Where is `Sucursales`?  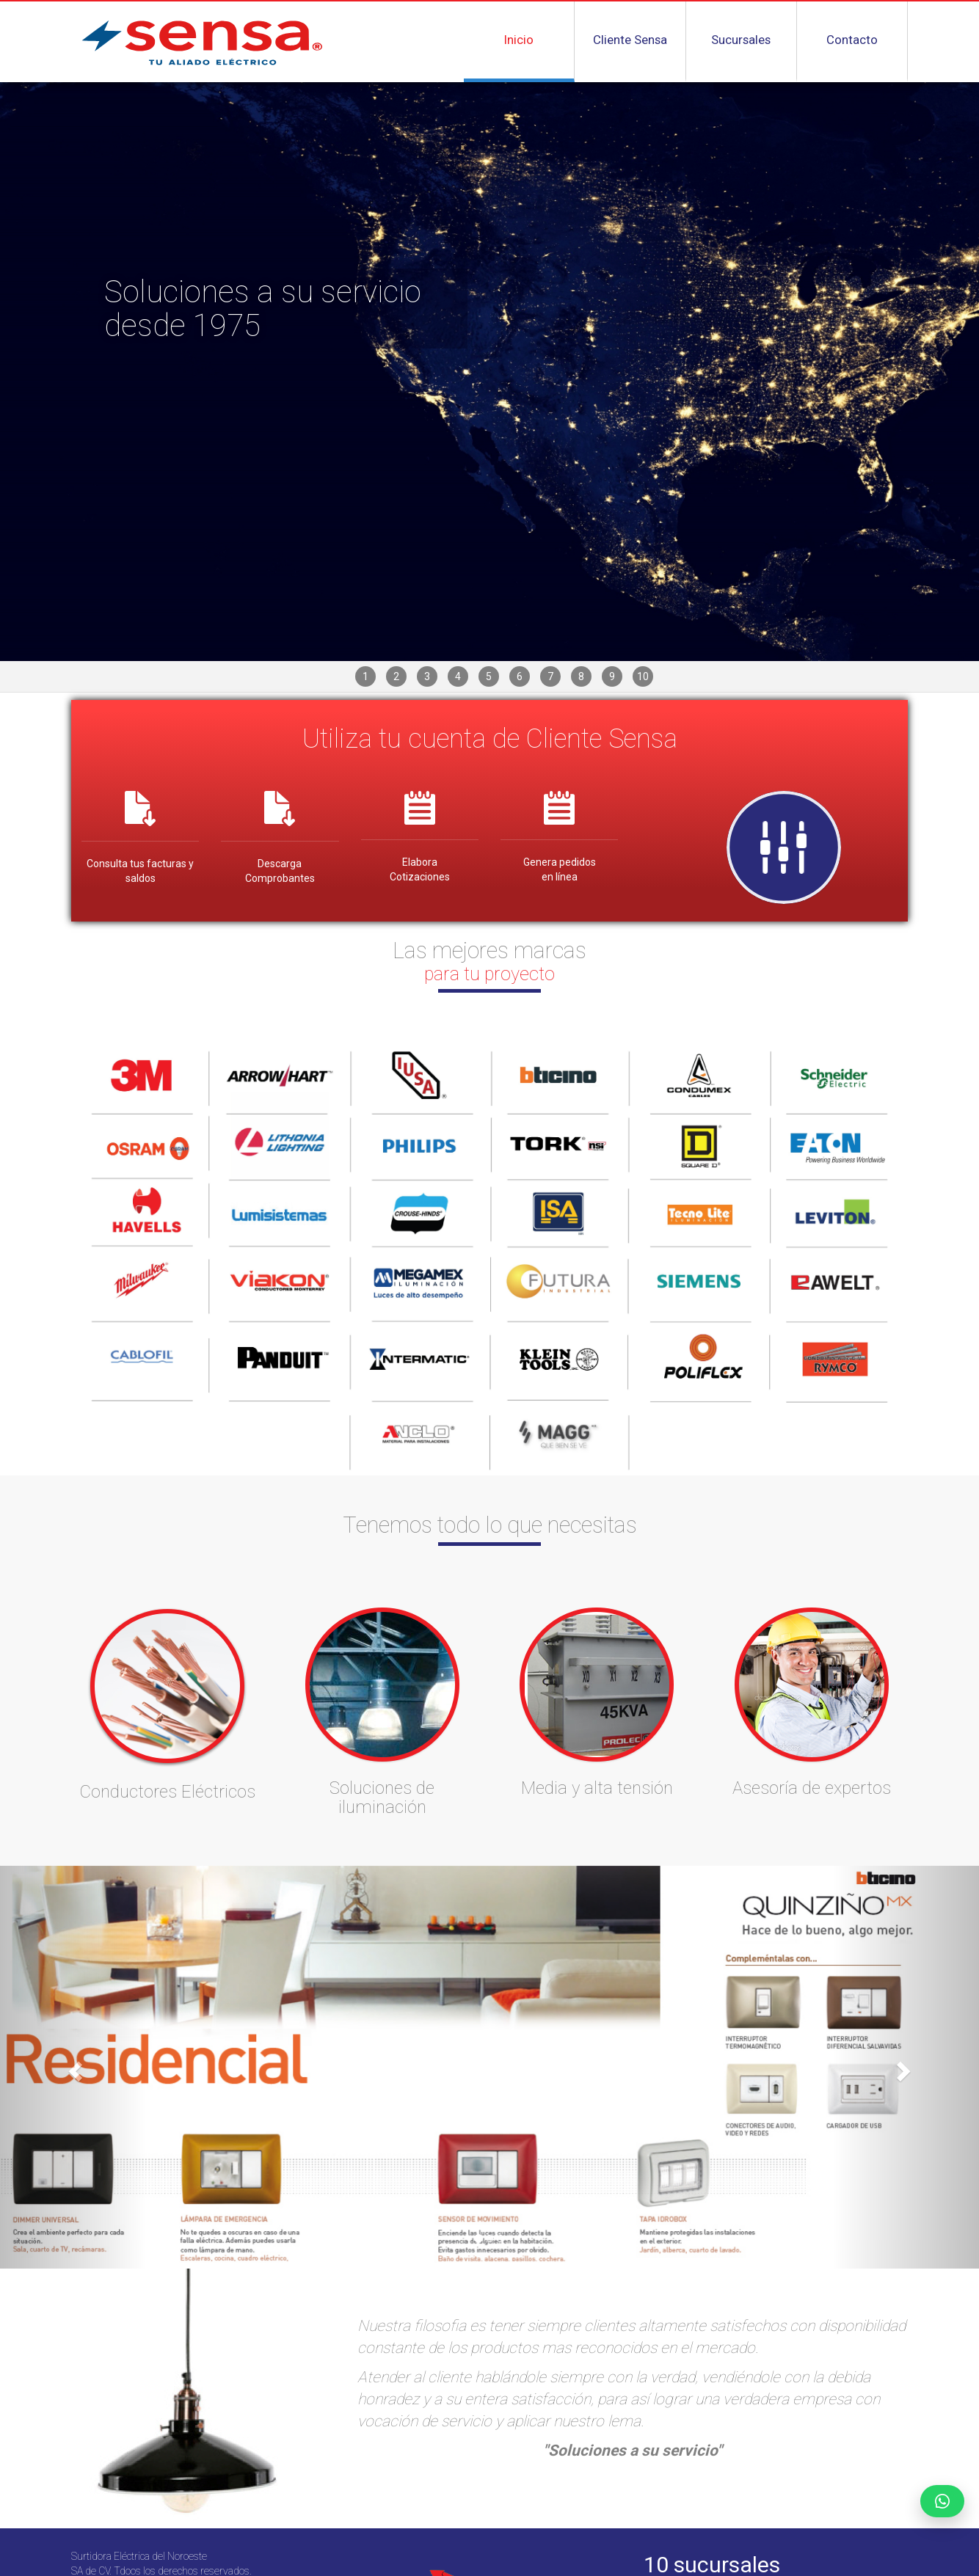
Sucursales is located at coordinates (741, 39).